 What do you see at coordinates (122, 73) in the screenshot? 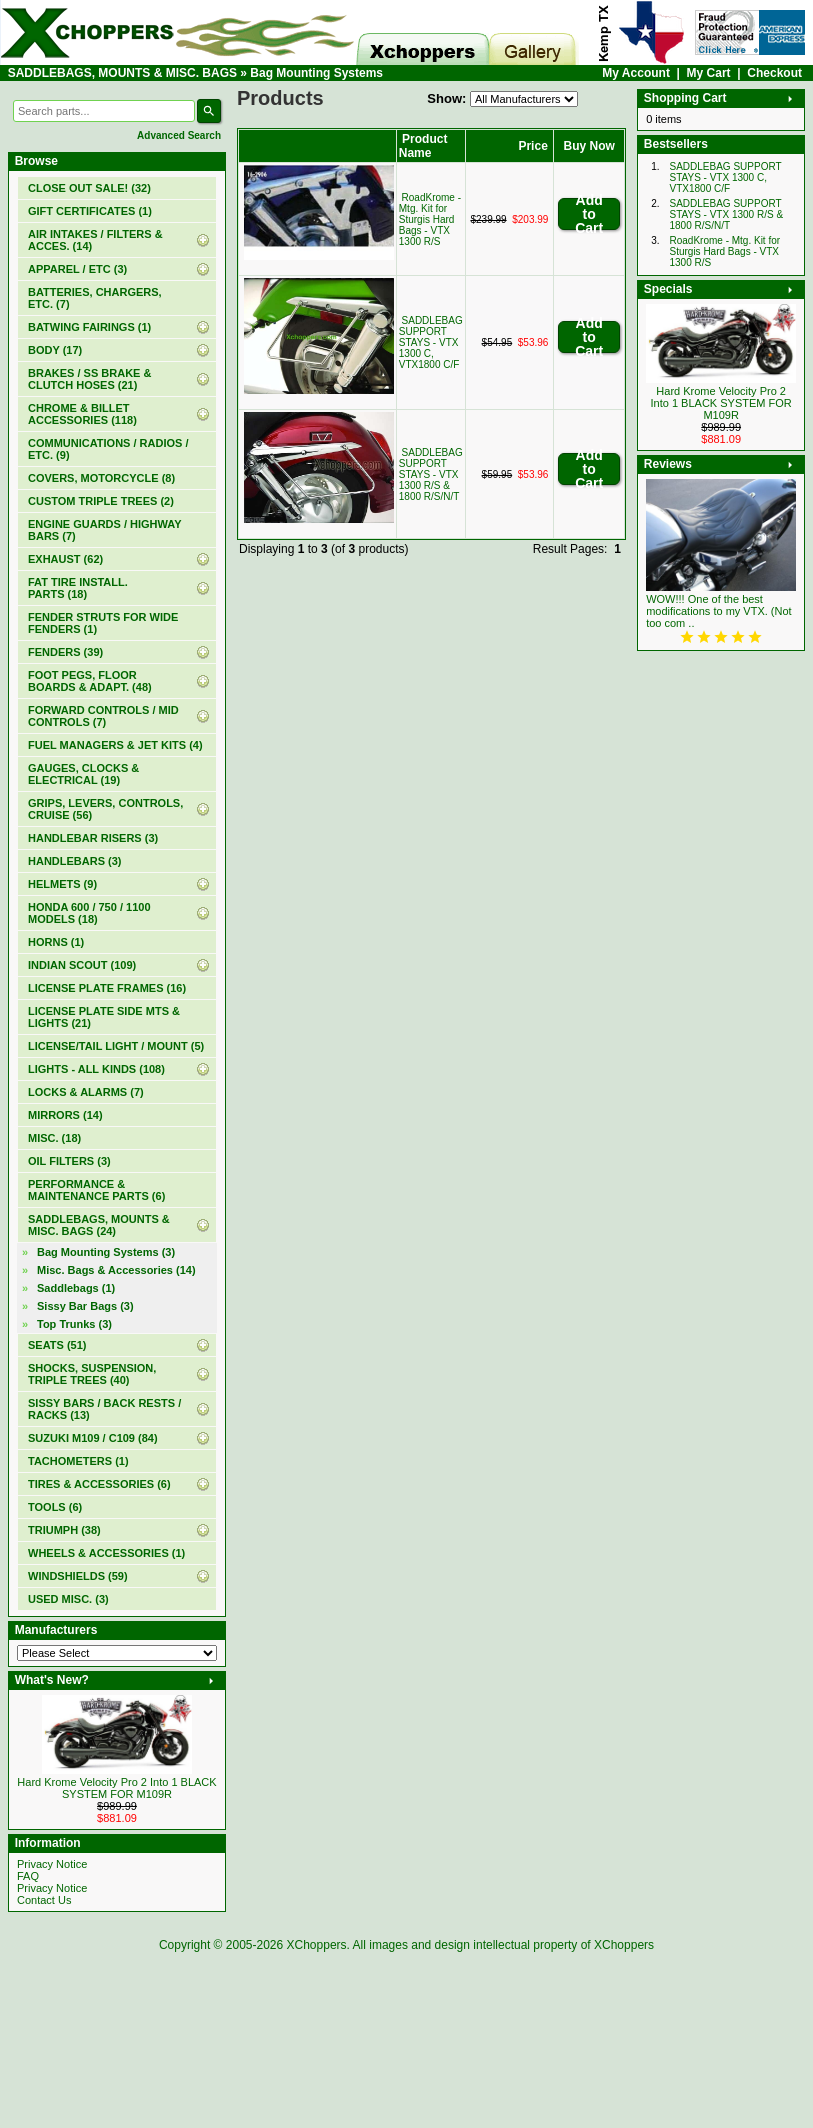
I see `SADDLEBAGS, MOUNTS & MISC. BAGS` at bounding box center [122, 73].